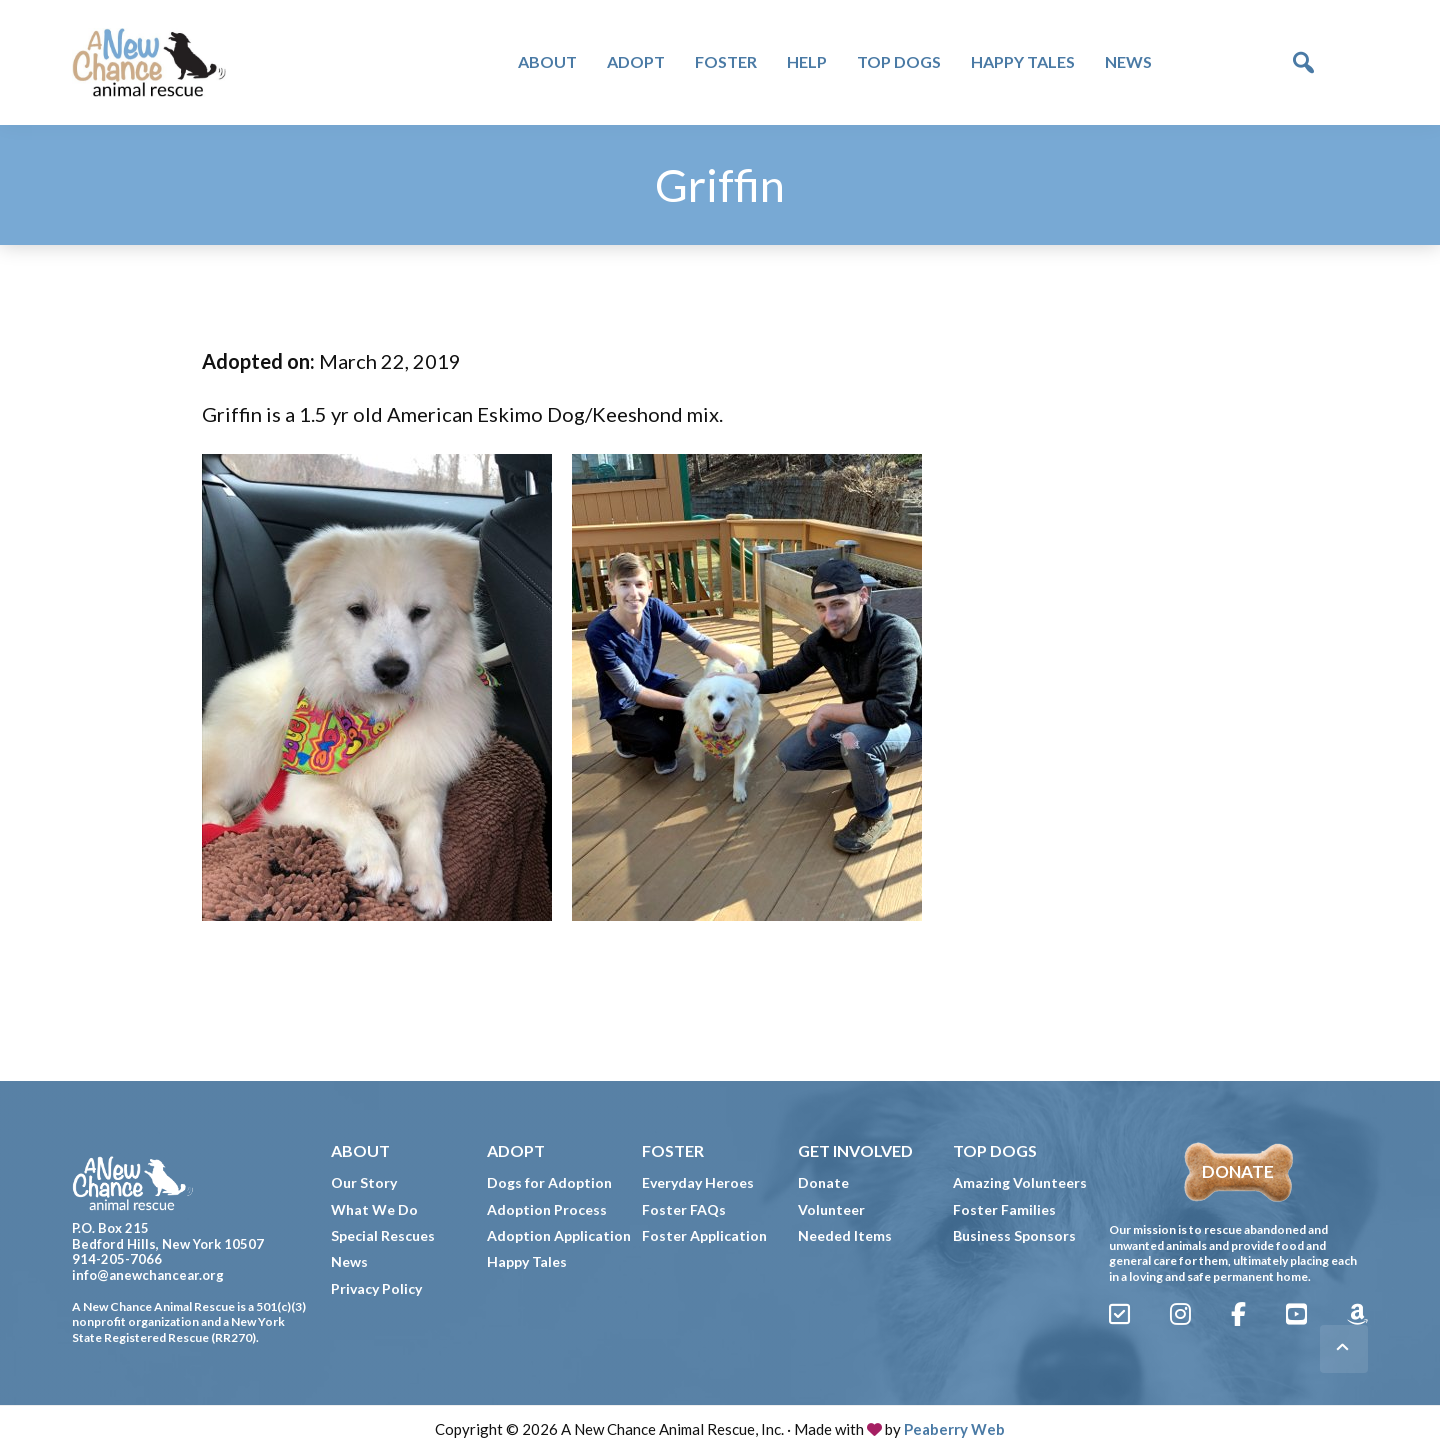  What do you see at coordinates (954, 1429) in the screenshot?
I see `Peaberry Web` at bounding box center [954, 1429].